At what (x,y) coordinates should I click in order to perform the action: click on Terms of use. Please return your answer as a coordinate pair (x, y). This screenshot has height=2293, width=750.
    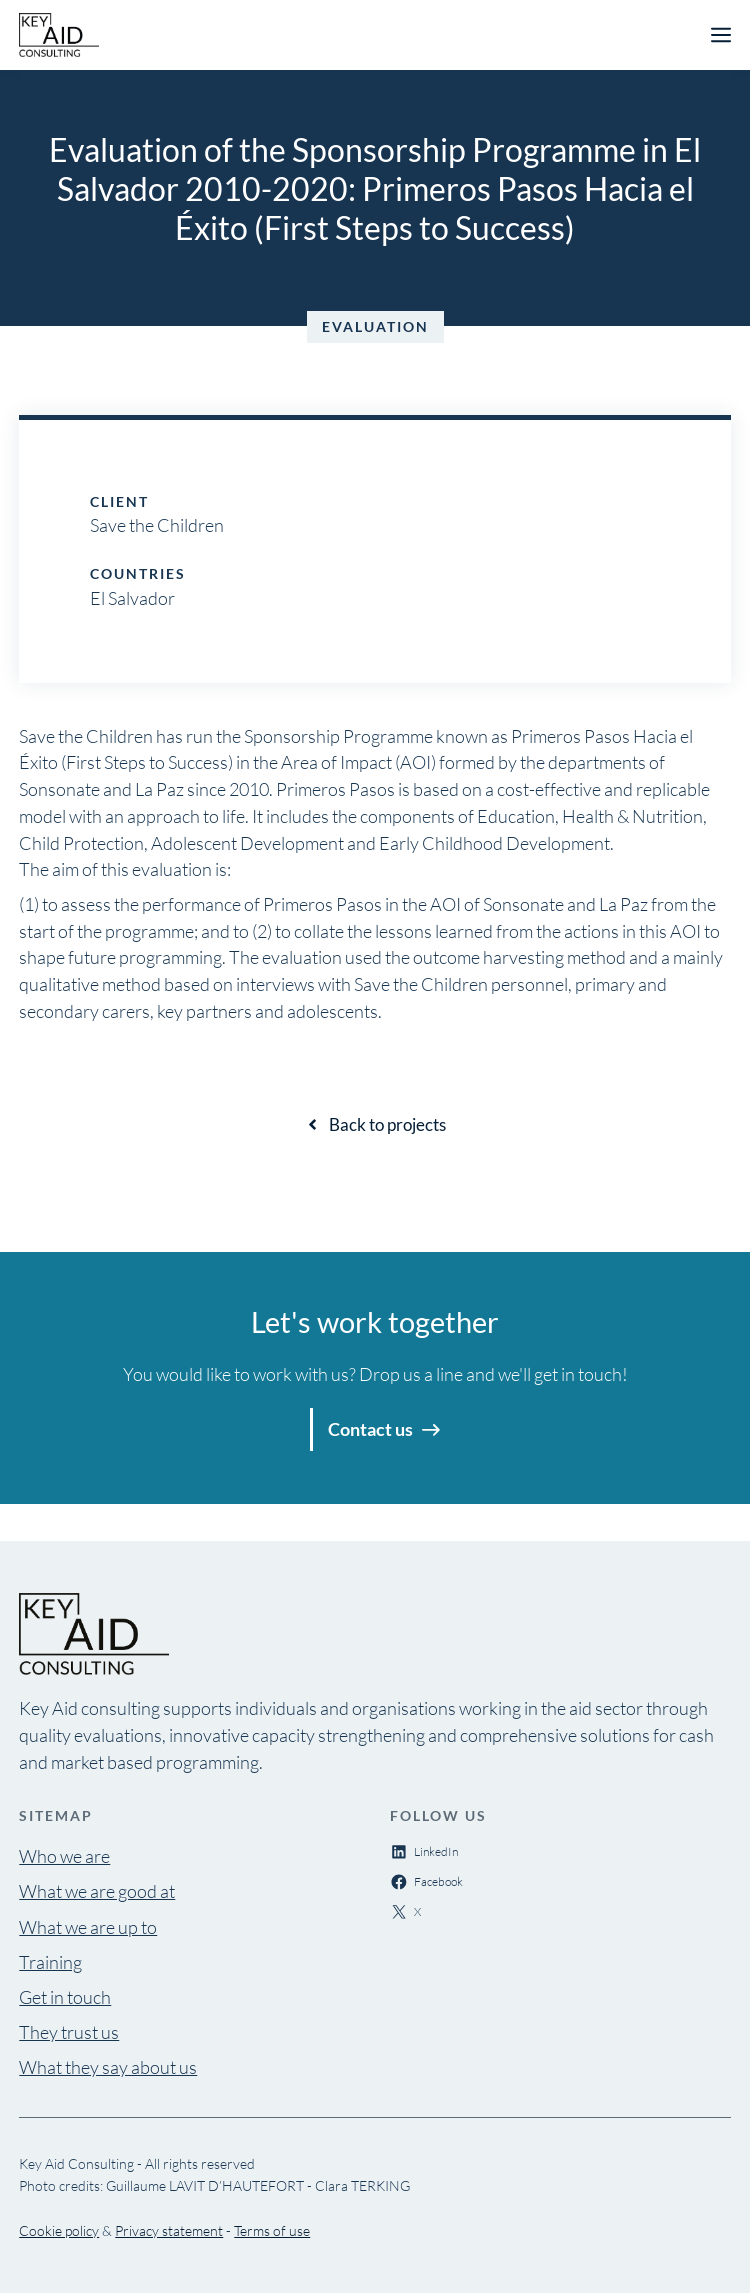
    Looking at the image, I should click on (272, 2230).